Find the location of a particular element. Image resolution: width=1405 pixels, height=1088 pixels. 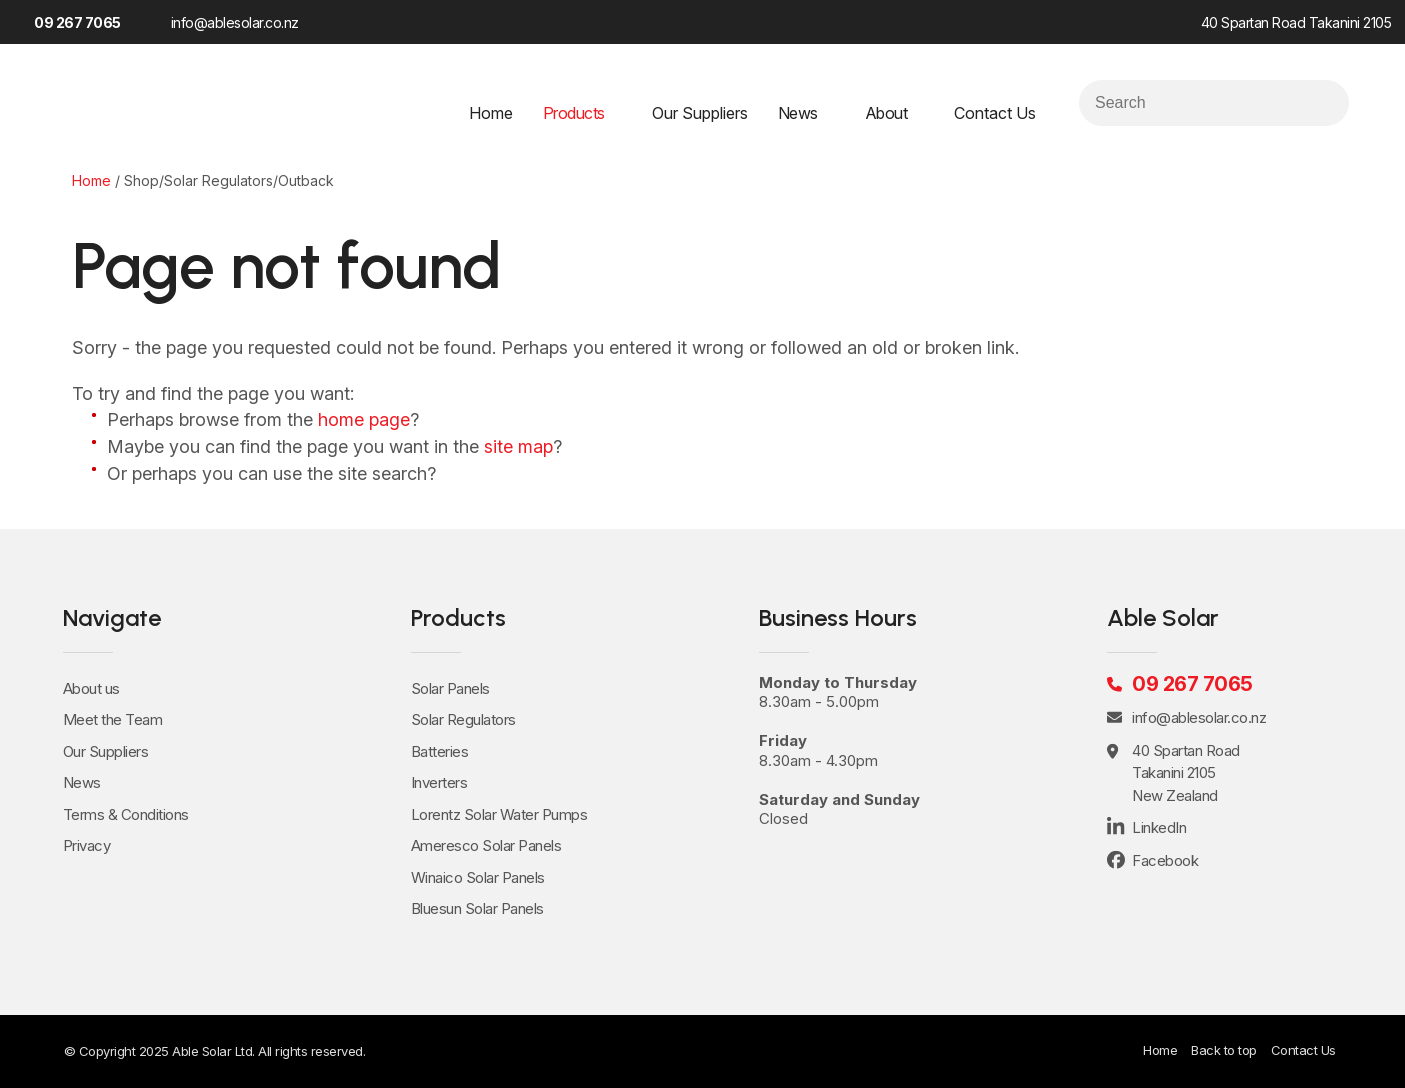

Solar Panels is located at coordinates (450, 688).